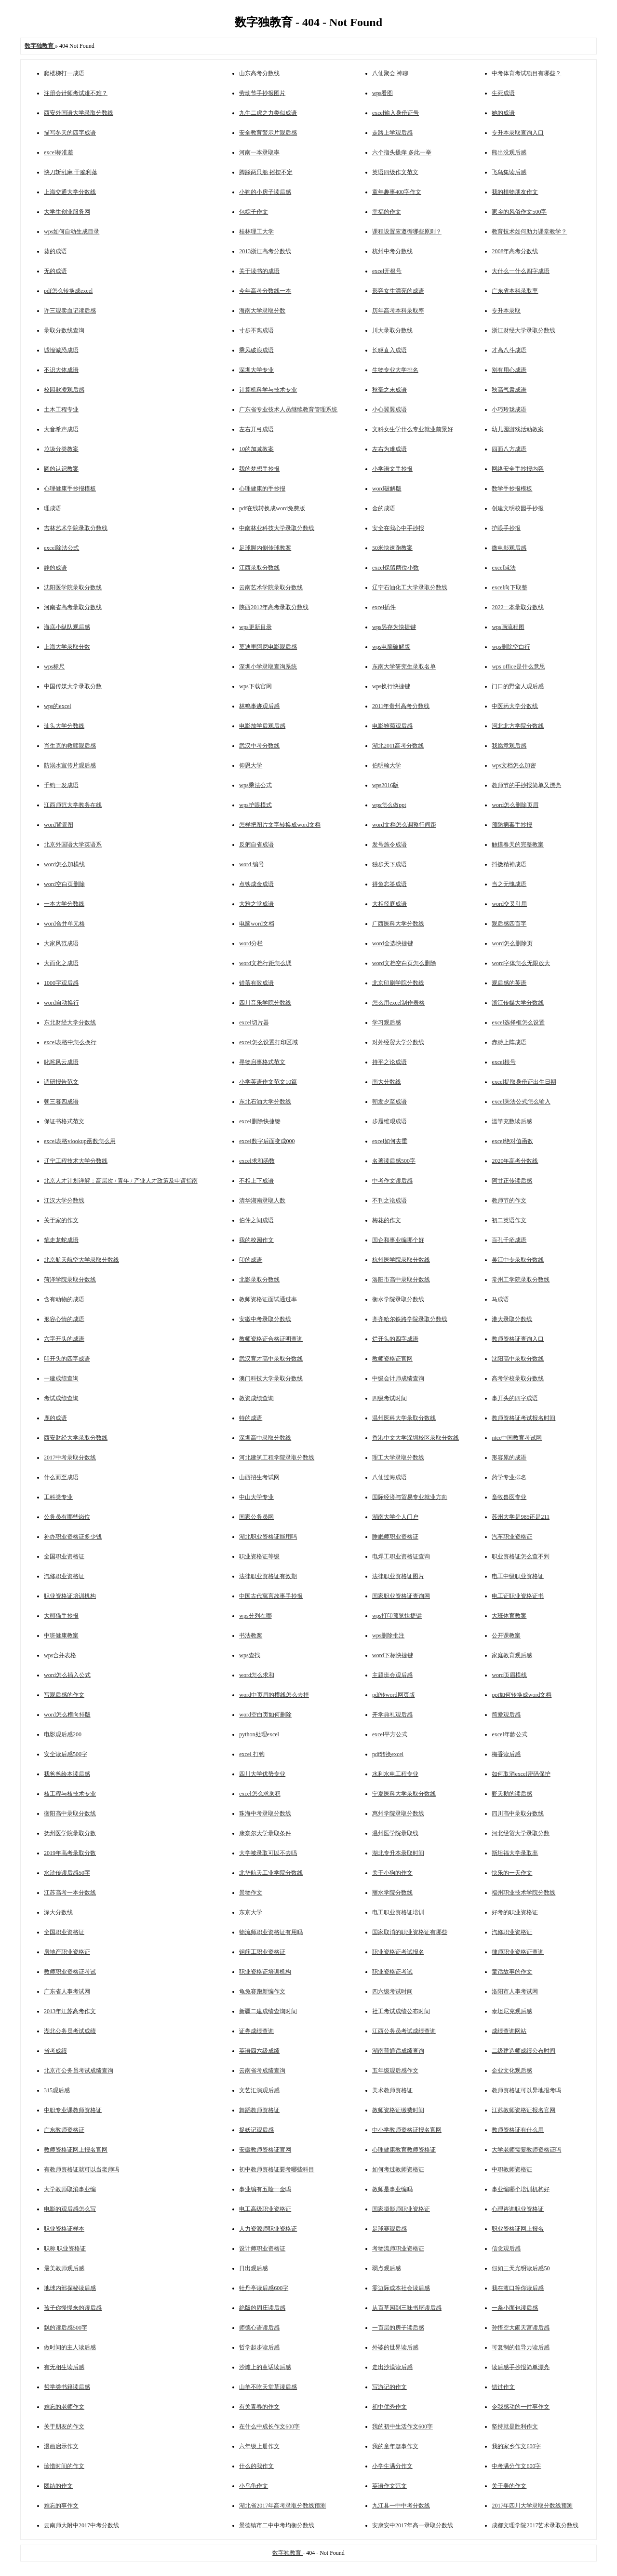 This screenshot has height=2576, width=617. What do you see at coordinates (259, 2090) in the screenshot?
I see `文艺汇演观后感` at bounding box center [259, 2090].